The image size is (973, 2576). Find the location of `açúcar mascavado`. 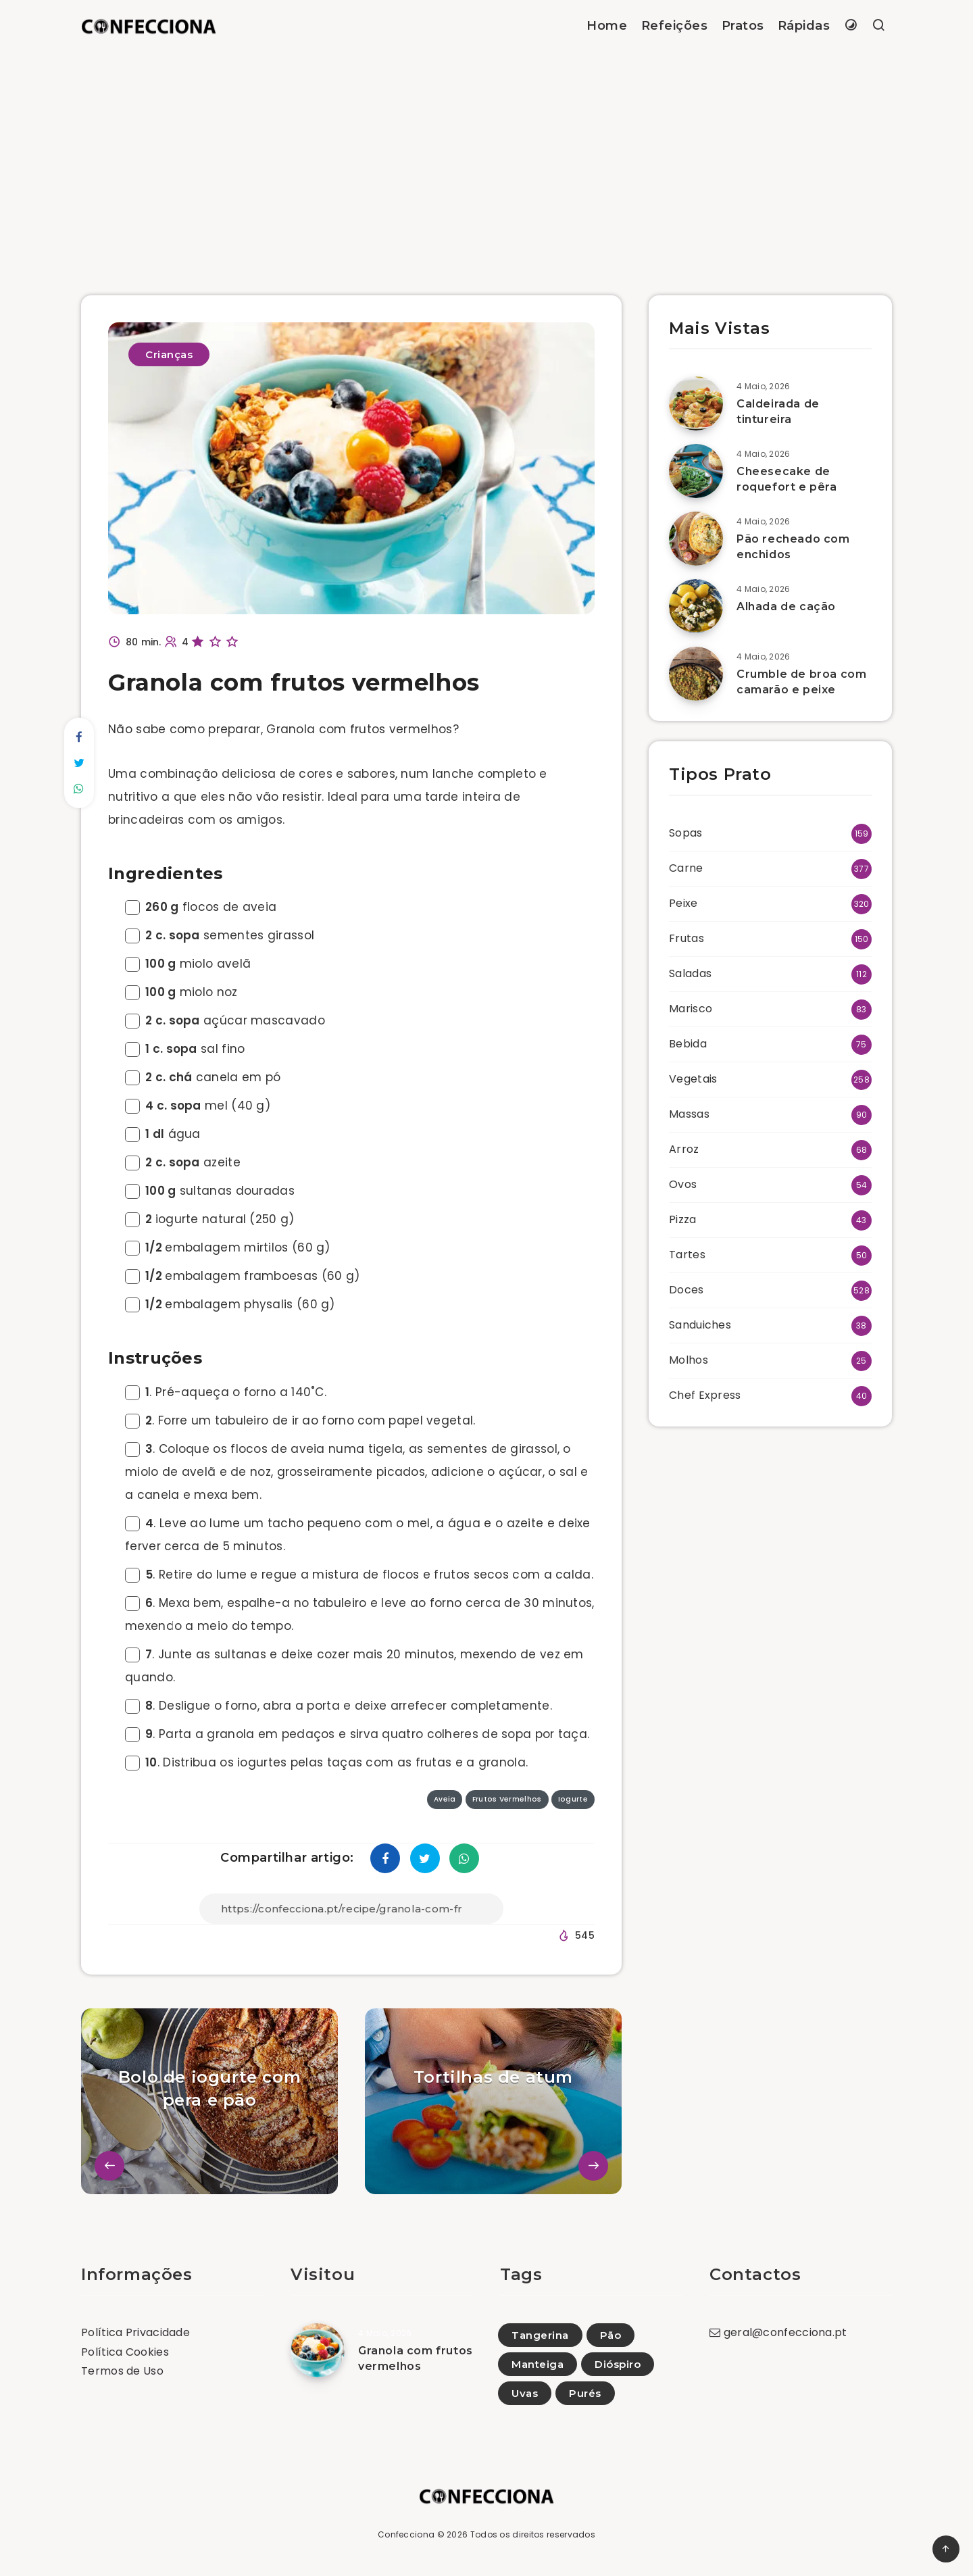

açúcar mascavado is located at coordinates (225, 1020).